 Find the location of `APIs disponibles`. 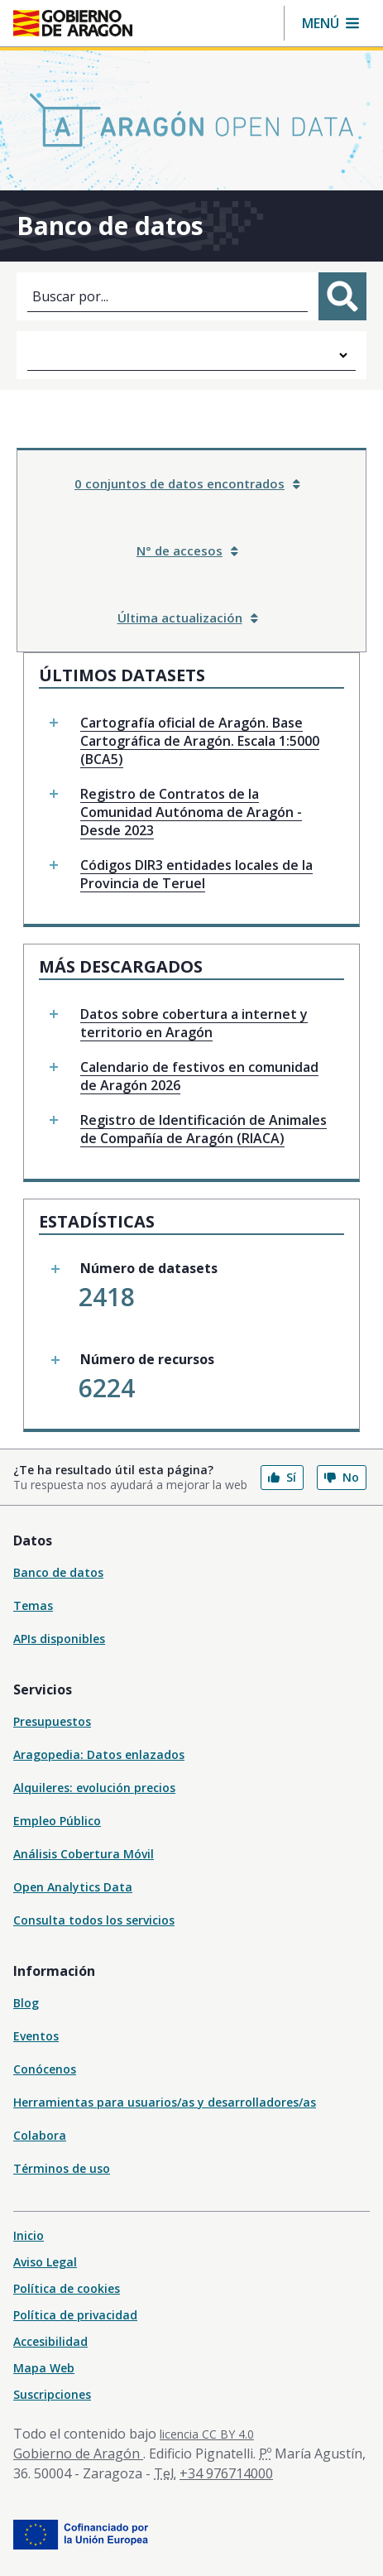

APIs disponibles is located at coordinates (59, 1638).